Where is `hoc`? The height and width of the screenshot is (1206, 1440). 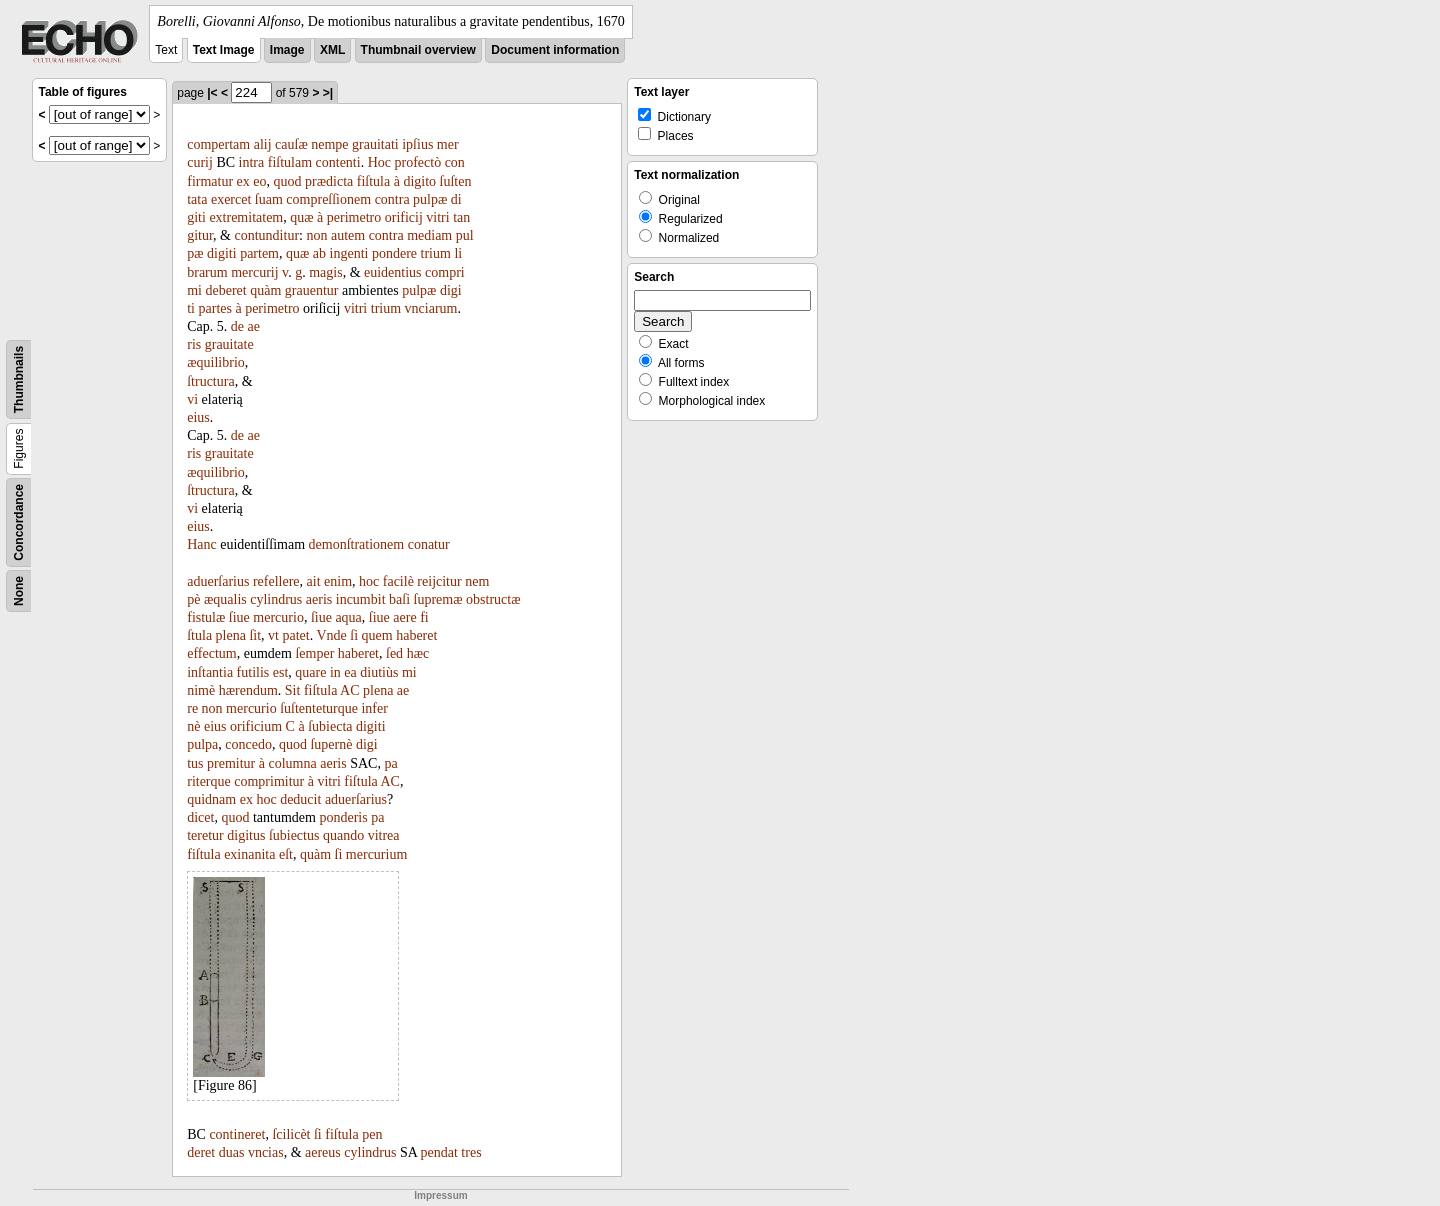 hoc is located at coordinates (369, 581).